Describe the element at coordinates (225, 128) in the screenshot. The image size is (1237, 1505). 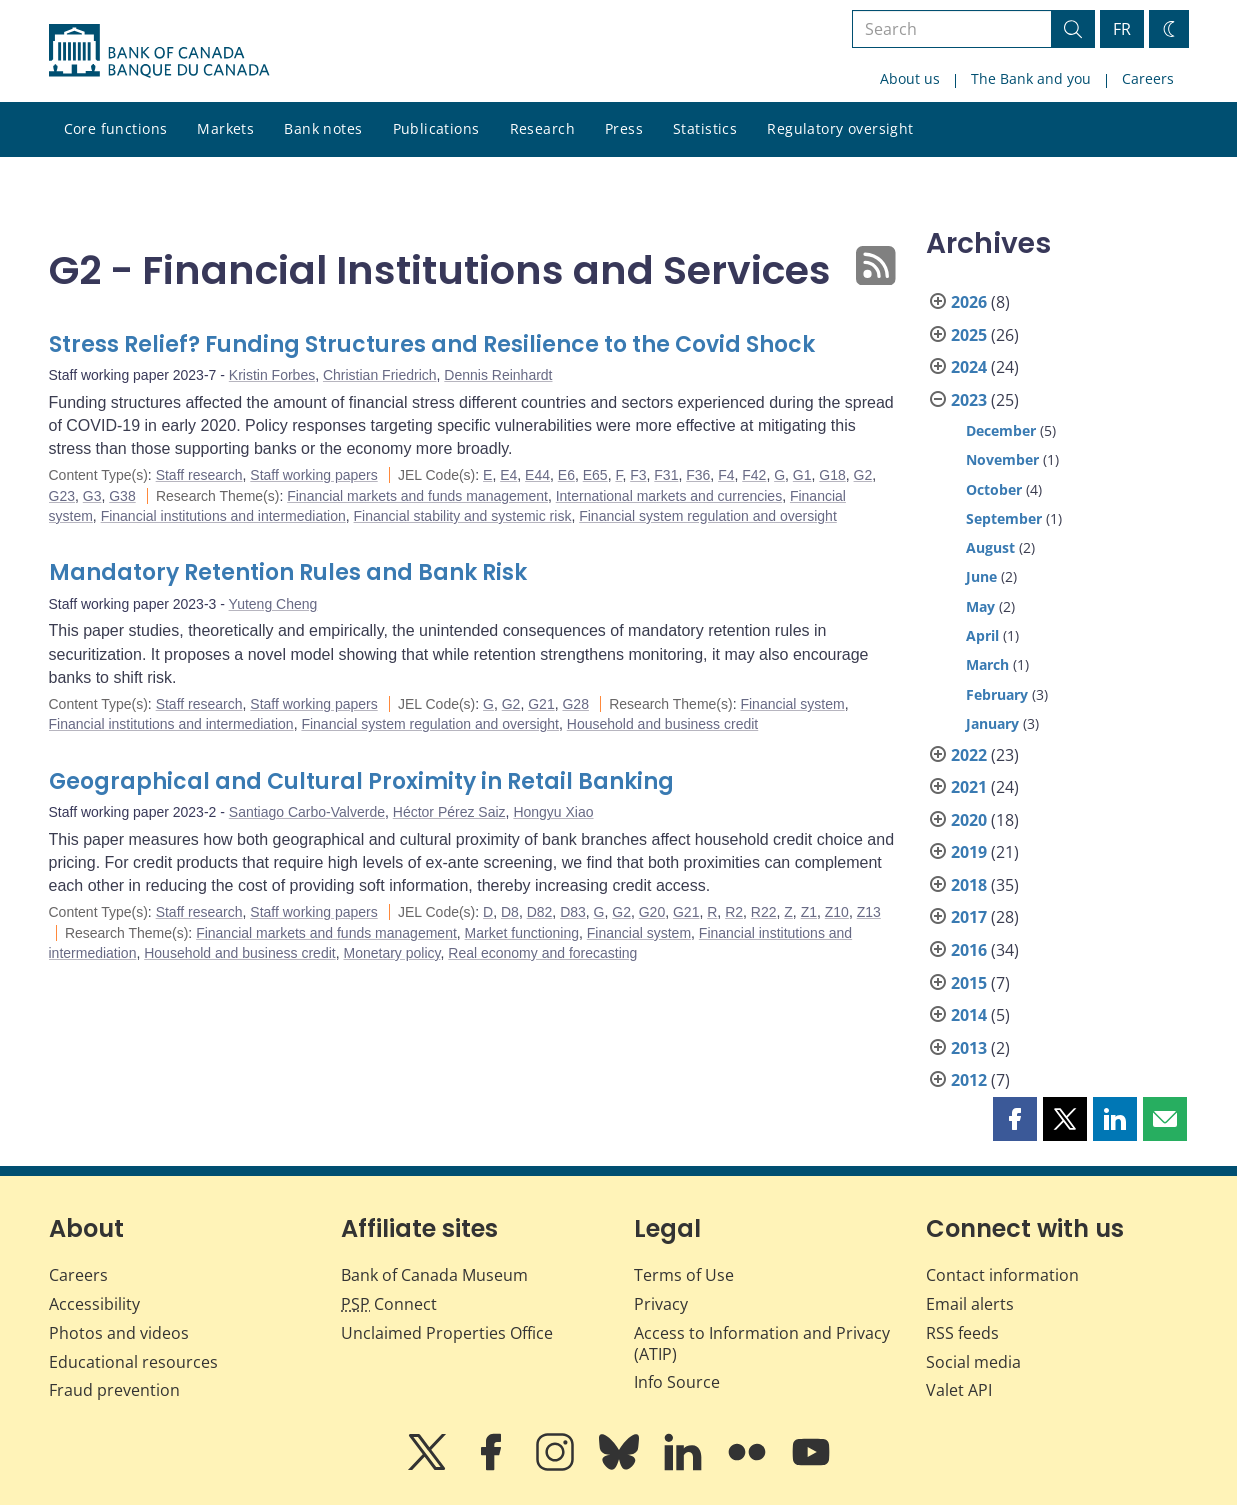
I see `Markets` at that location.